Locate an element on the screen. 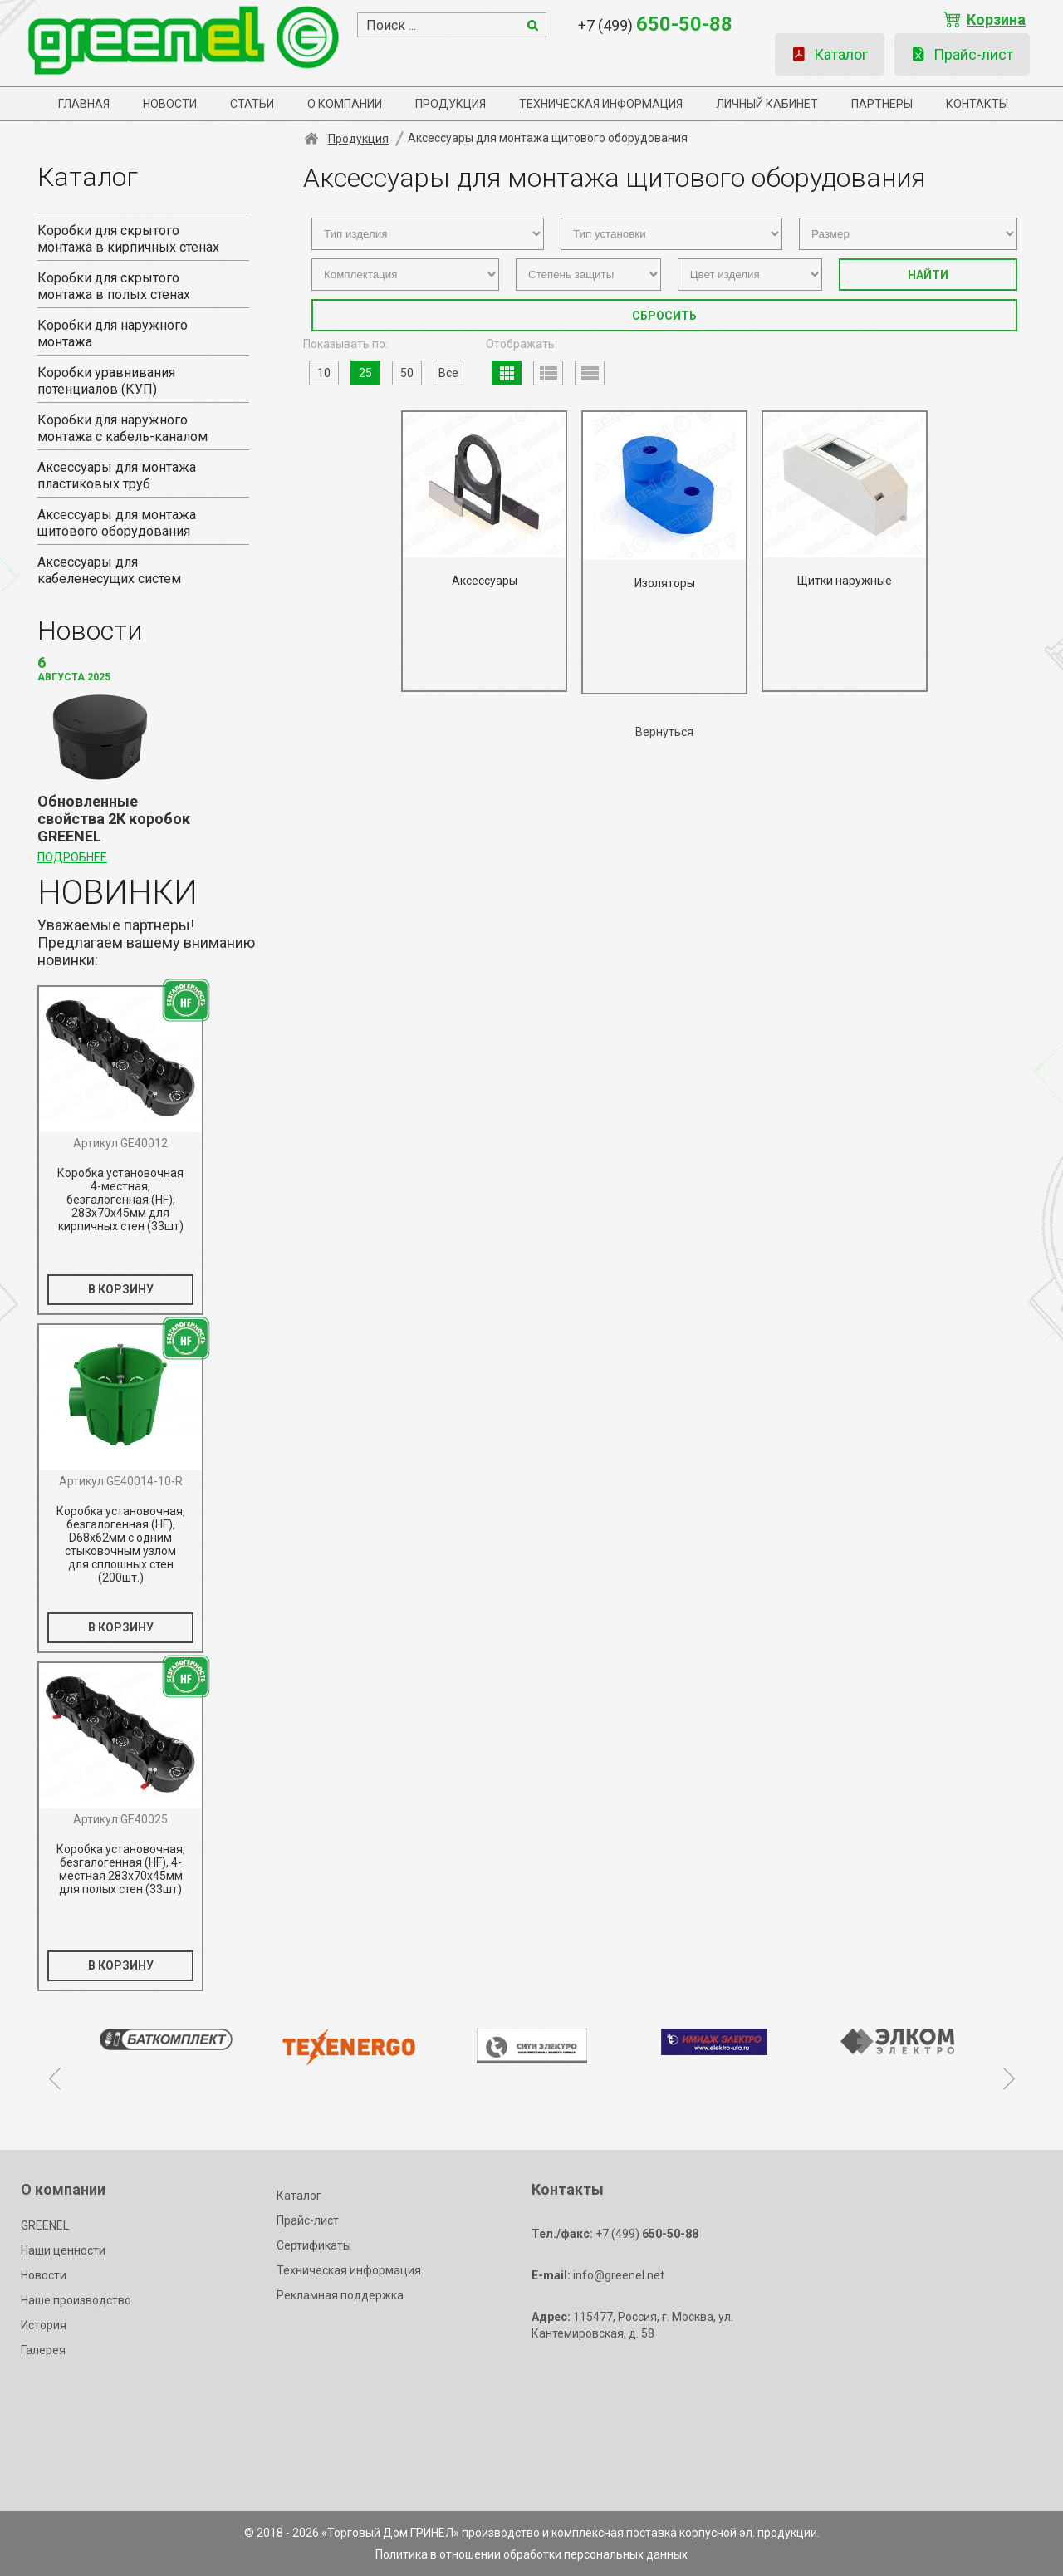 This screenshot has width=1063, height=2576. Коробки для скрытого монтажа в полых стенах is located at coordinates (113, 286).